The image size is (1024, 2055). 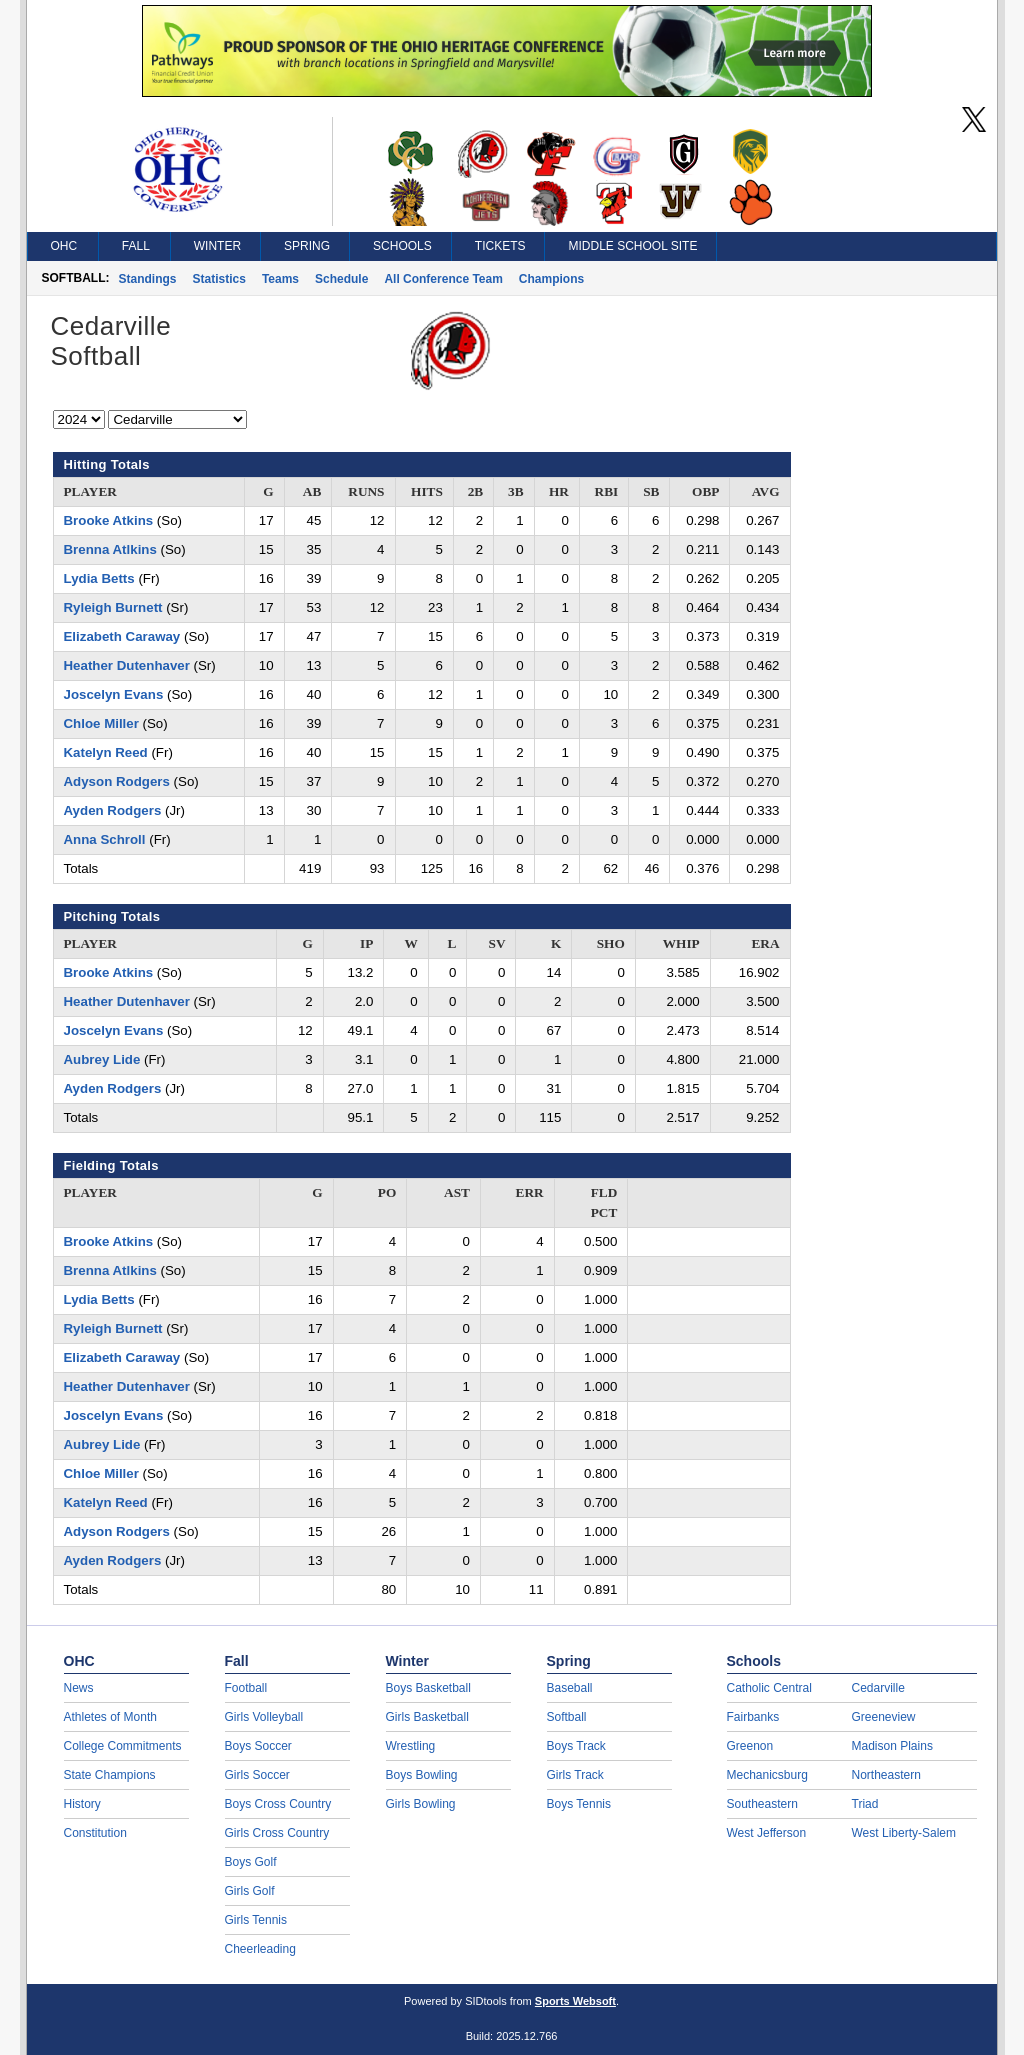 I want to click on Southeastern, so click(x=762, y=1804).